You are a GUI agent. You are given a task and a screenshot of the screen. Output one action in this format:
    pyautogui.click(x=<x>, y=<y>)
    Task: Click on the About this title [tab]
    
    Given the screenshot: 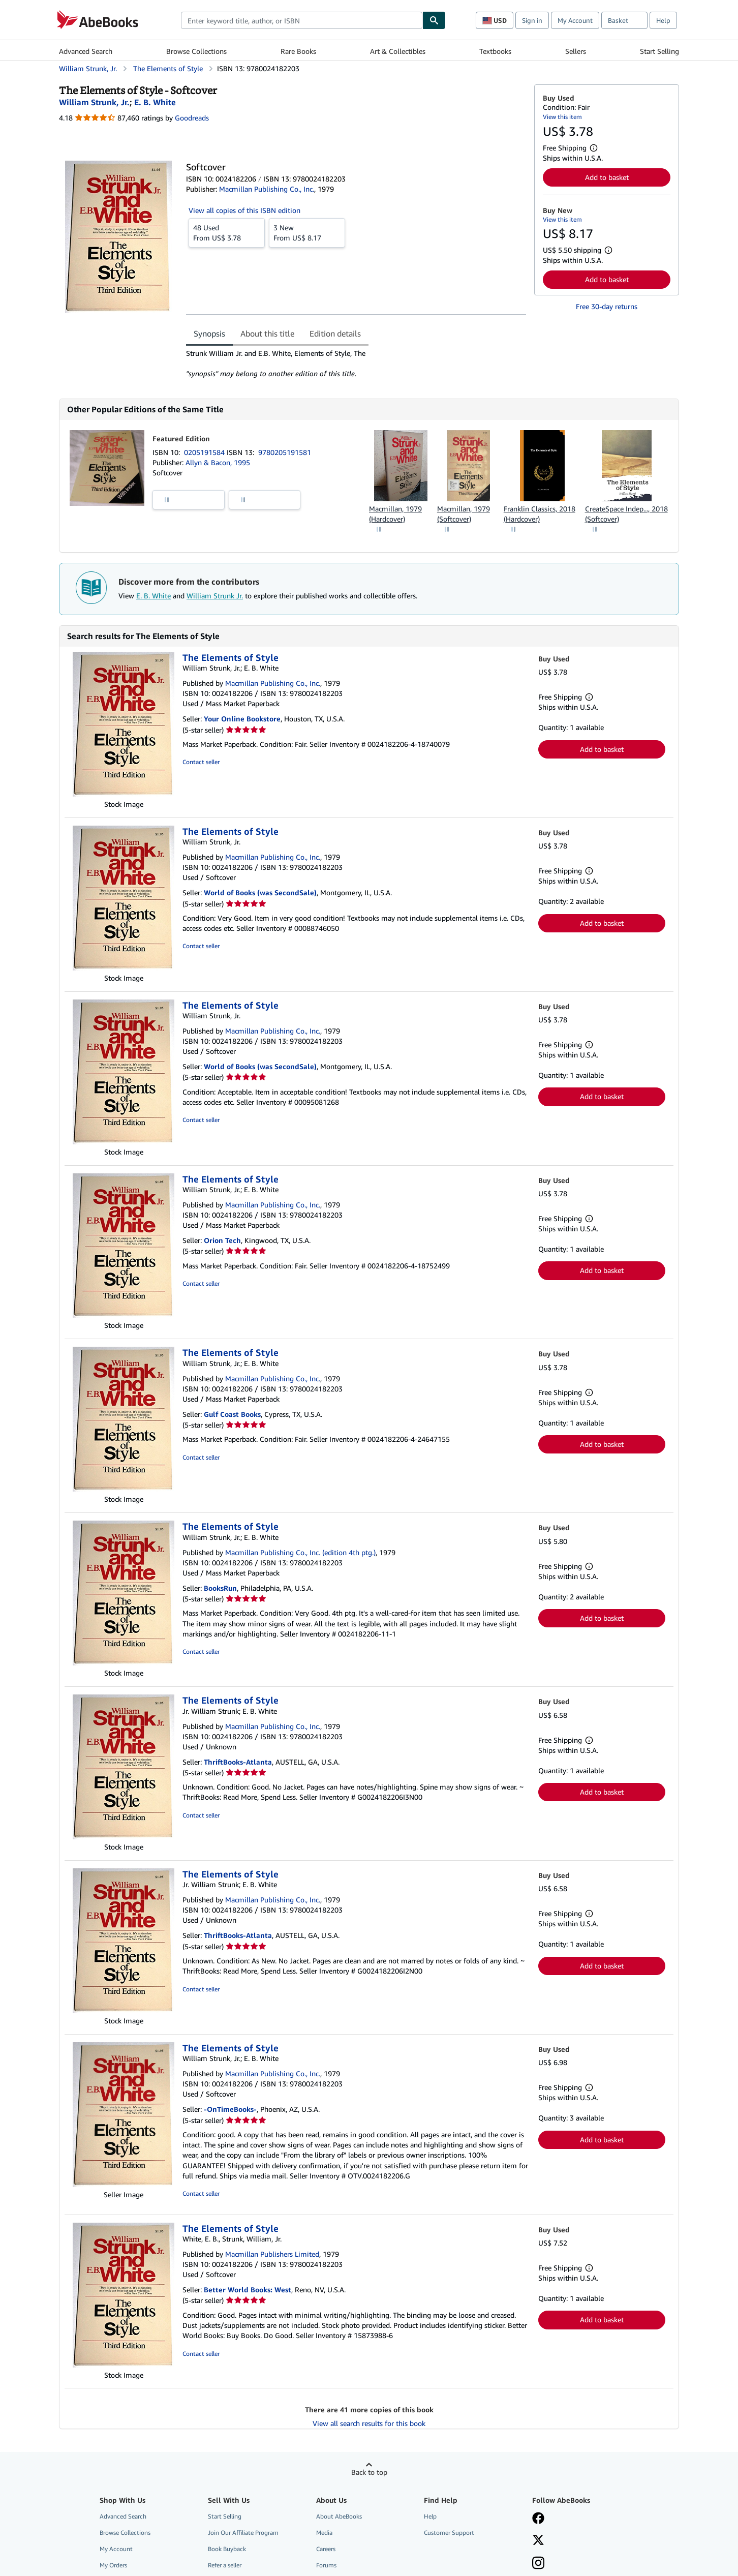 What is the action you would take?
    pyautogui.click(x=267, y=333)
    